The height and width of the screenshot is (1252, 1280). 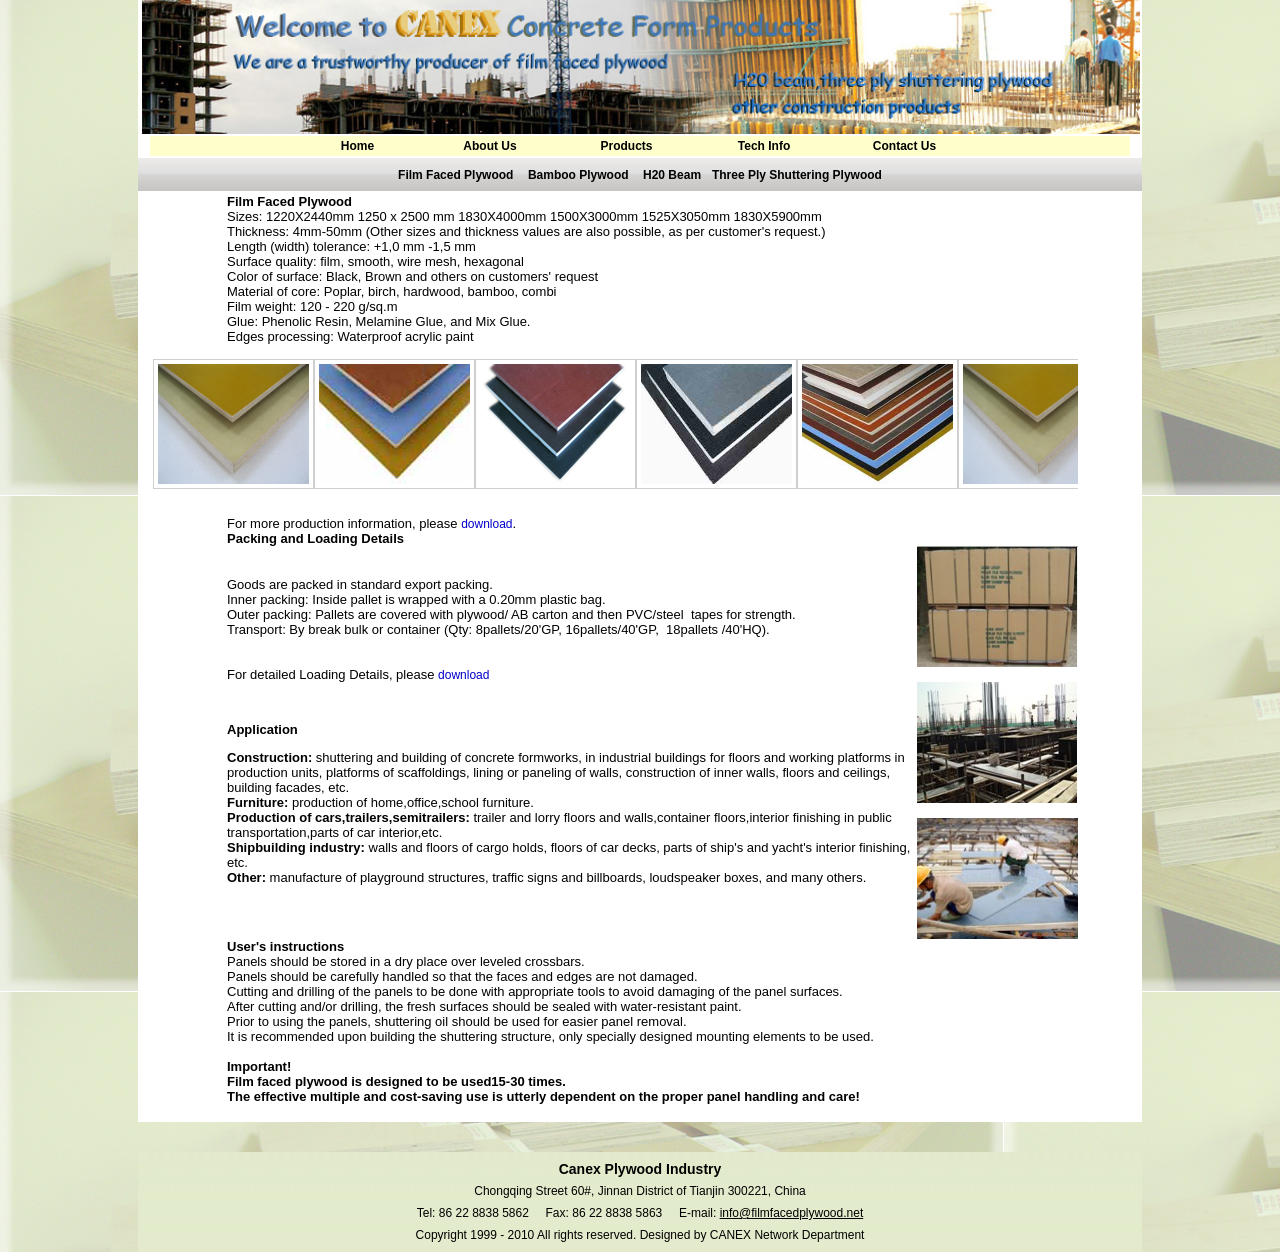 What do you see at coordinates (764, 146) in the screenshot?
I see `Tech Info` at bounding box center [764, 146].